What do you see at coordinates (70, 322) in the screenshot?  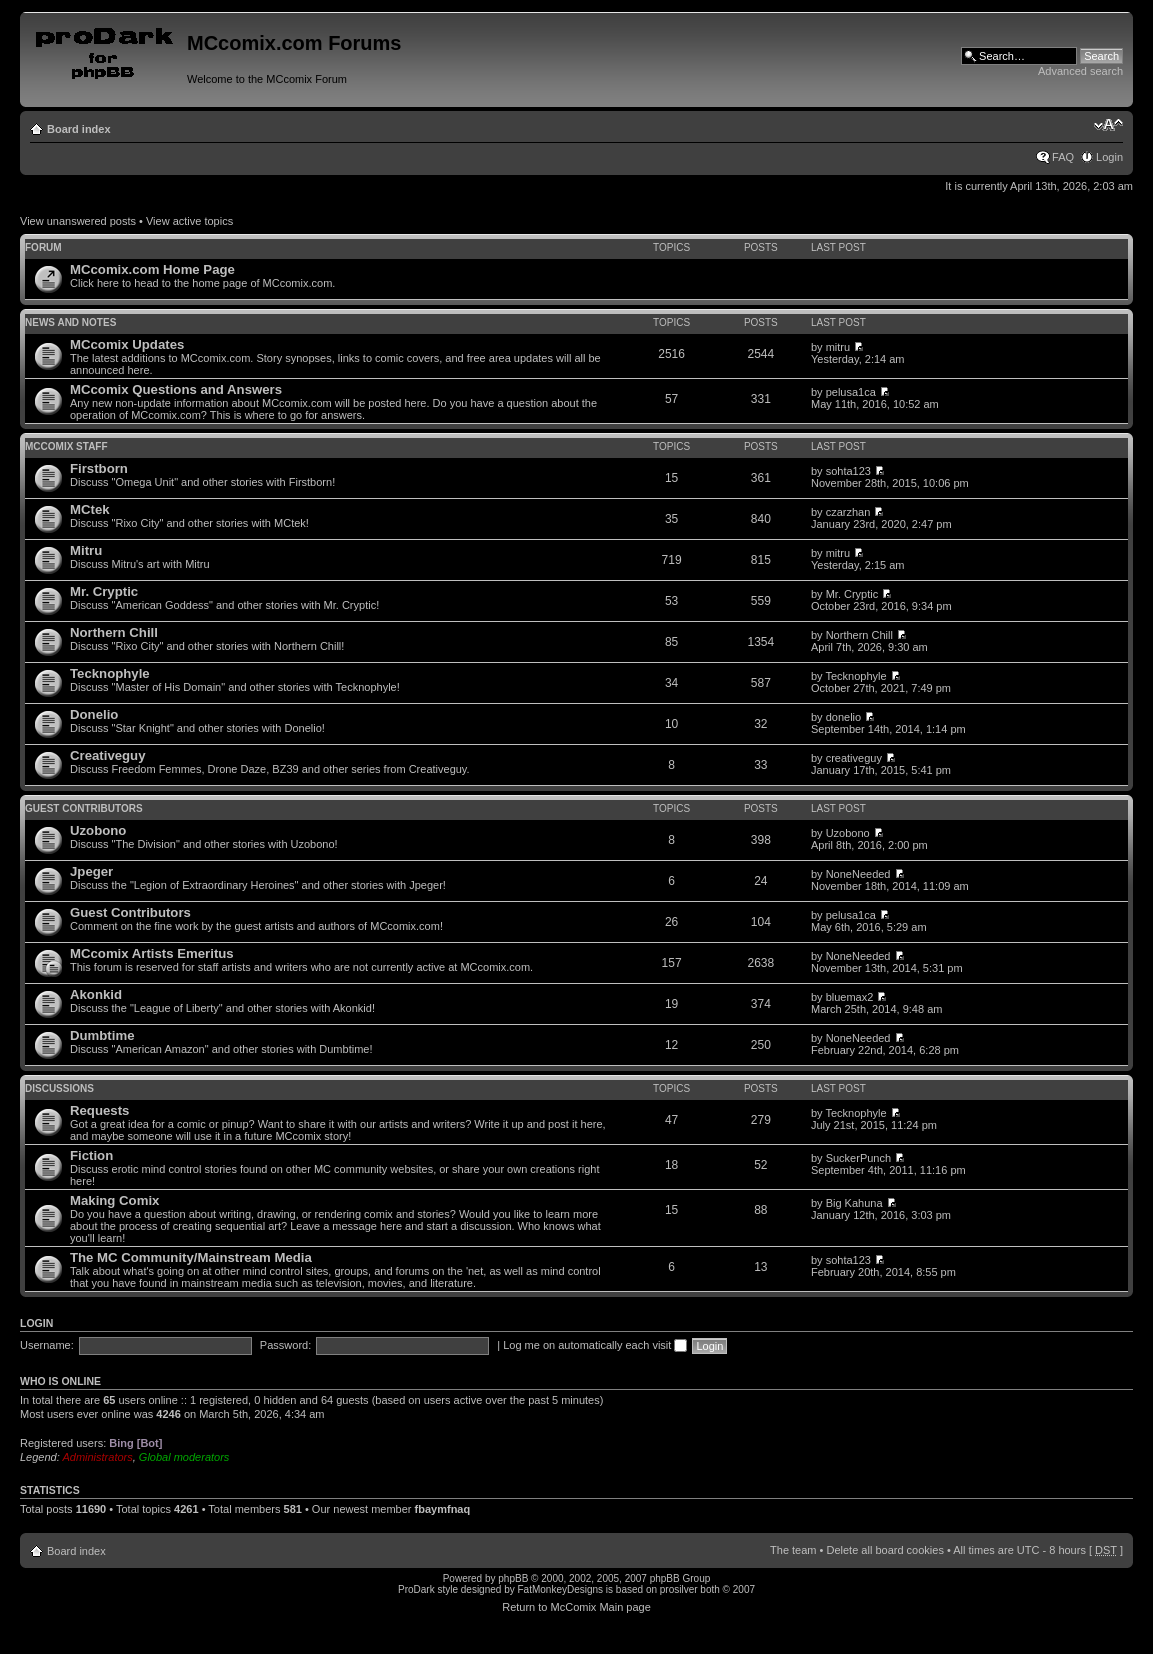 I see `News and Notes` at bounding box center [70, 322].